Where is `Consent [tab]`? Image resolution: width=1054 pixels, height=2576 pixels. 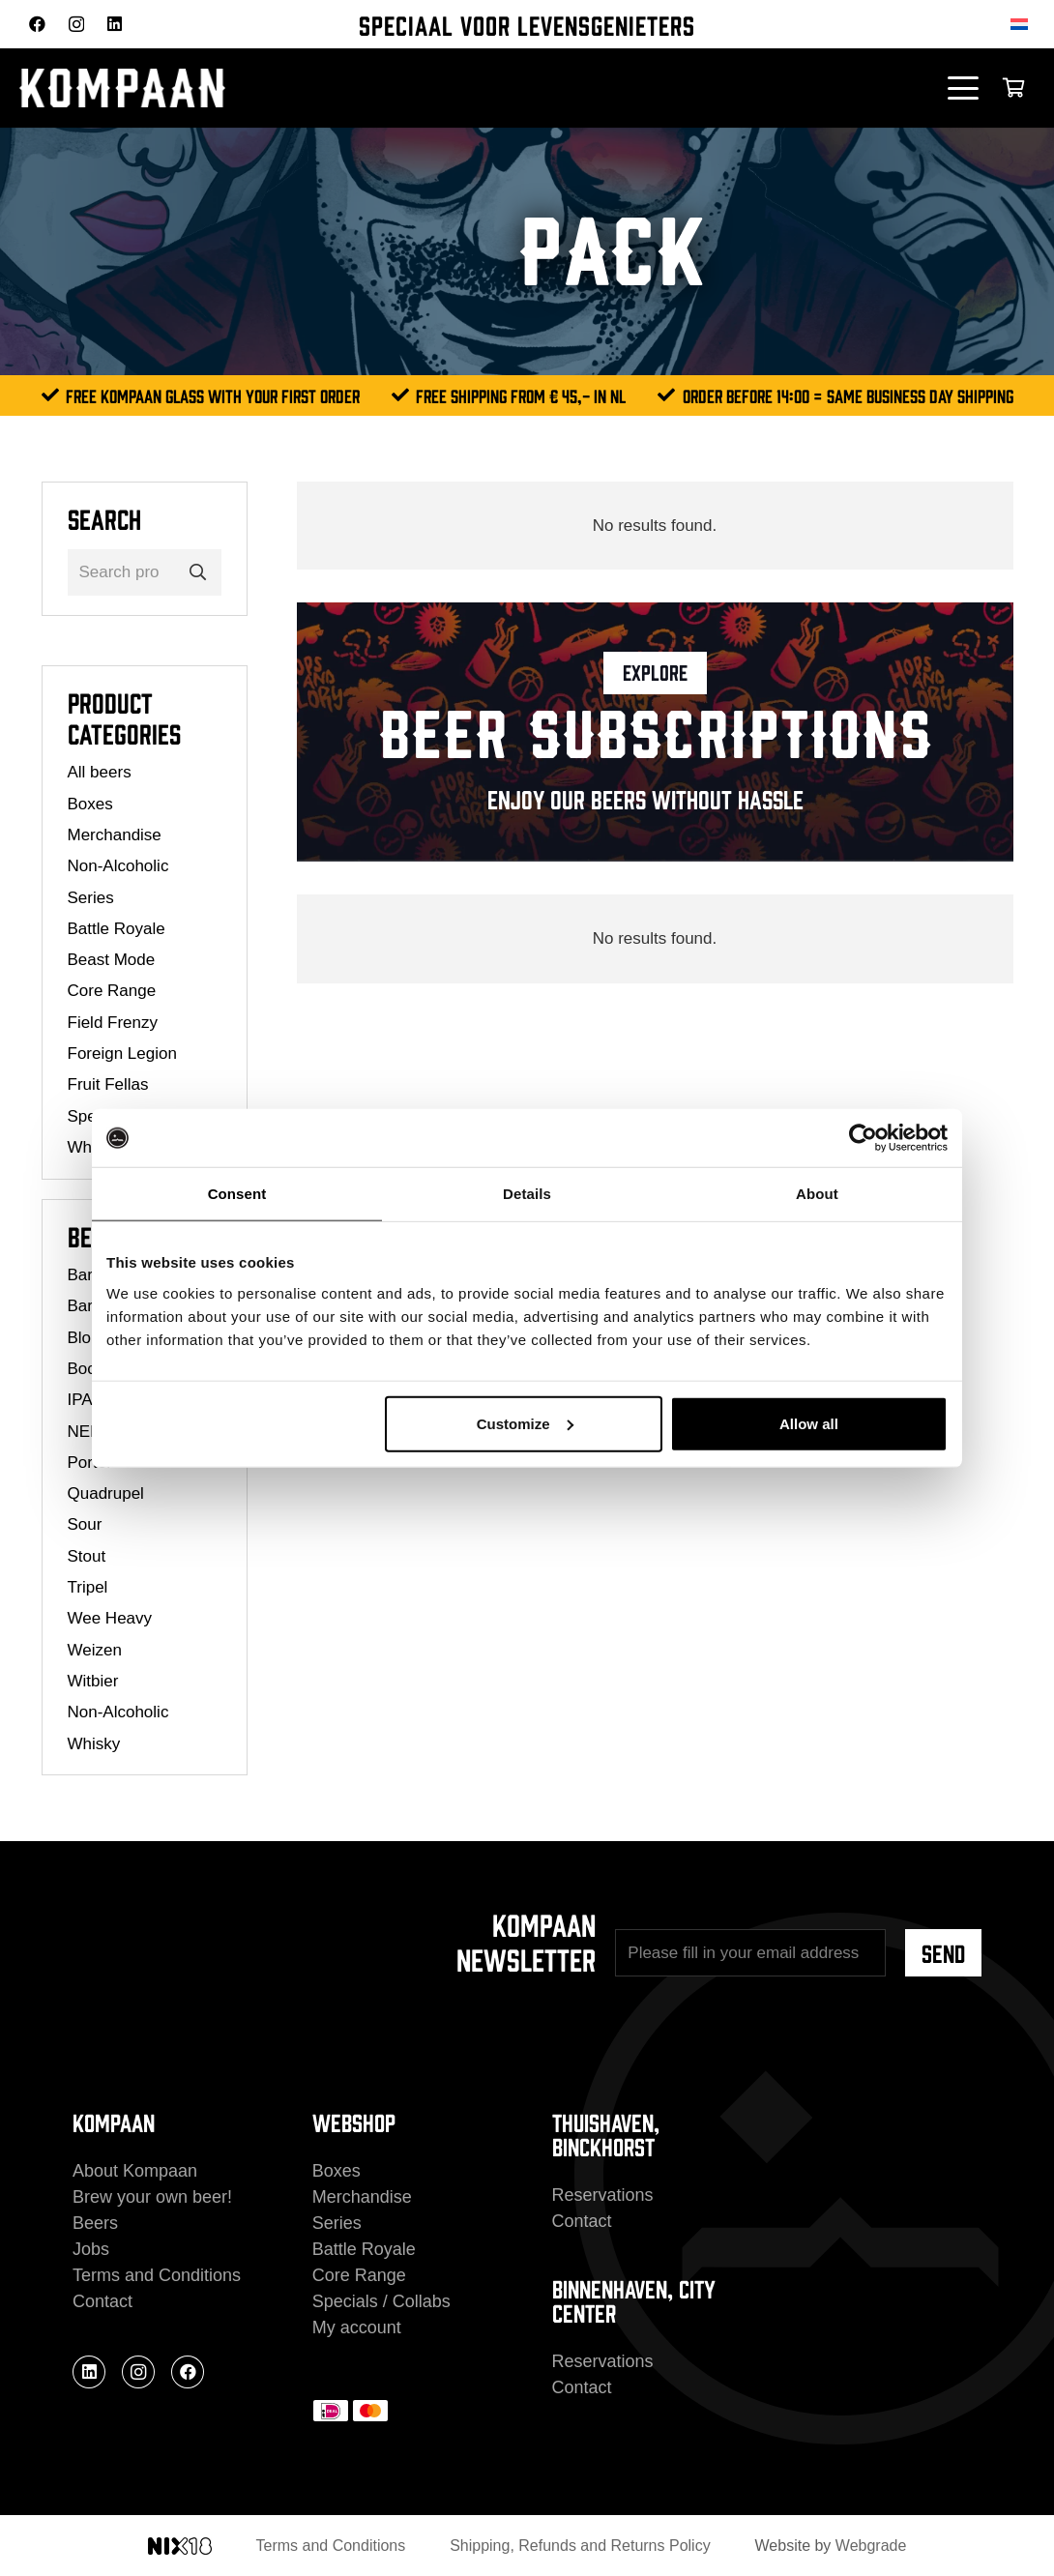
Consent [tab] is located at coordinates (237, 1194).